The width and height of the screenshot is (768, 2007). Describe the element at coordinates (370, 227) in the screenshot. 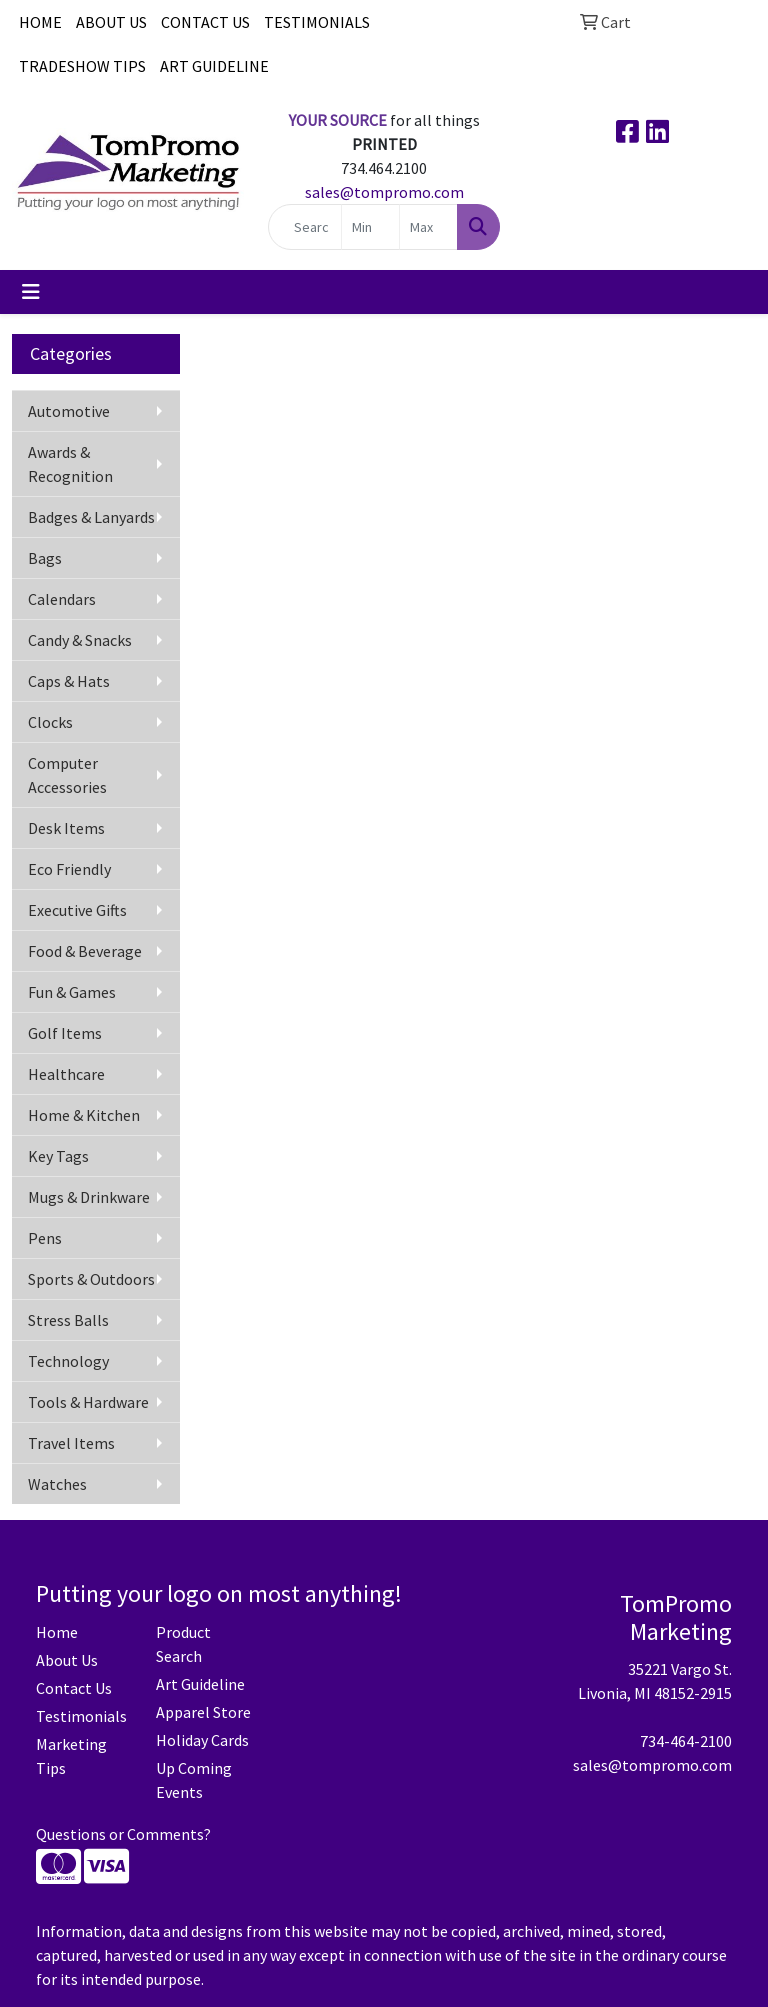

I see `[Quick Search Price Low]` at that location.